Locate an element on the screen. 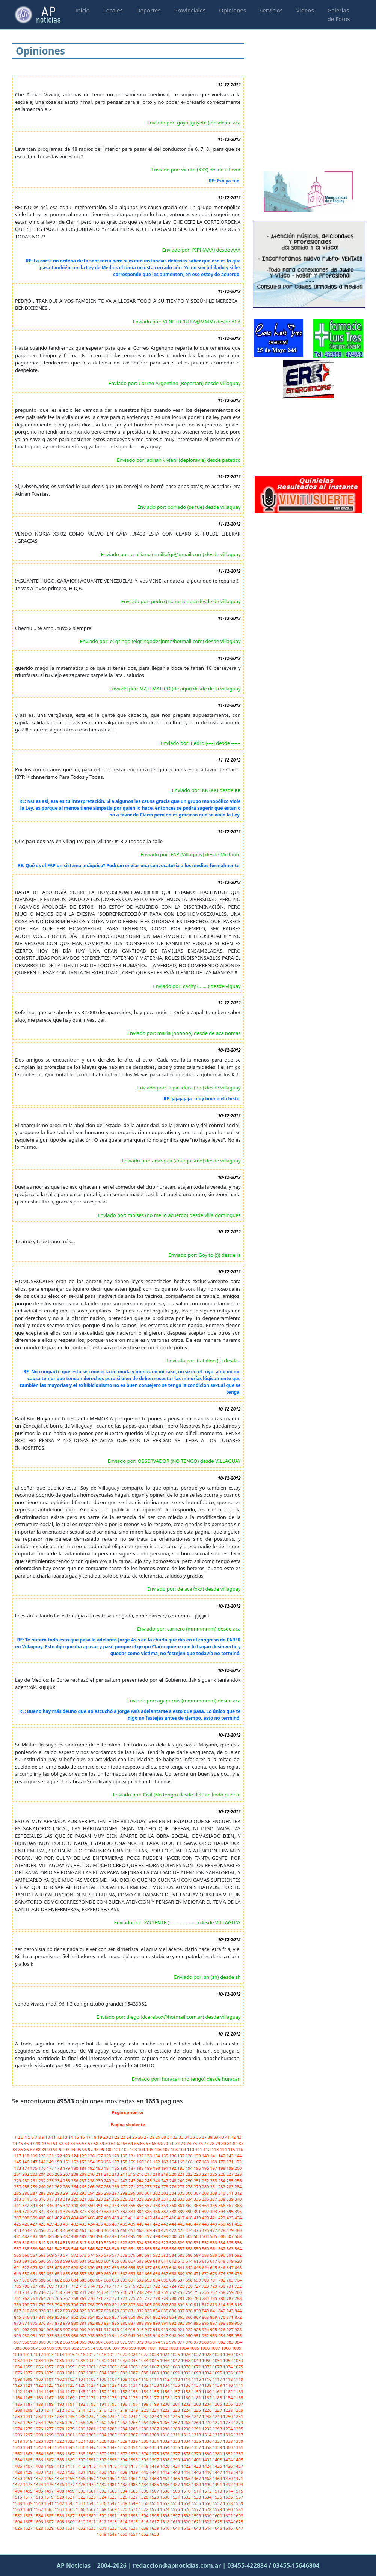 The height and width of the screenshot is (2576, 376). 153 is located at coordinates (83, 2162).